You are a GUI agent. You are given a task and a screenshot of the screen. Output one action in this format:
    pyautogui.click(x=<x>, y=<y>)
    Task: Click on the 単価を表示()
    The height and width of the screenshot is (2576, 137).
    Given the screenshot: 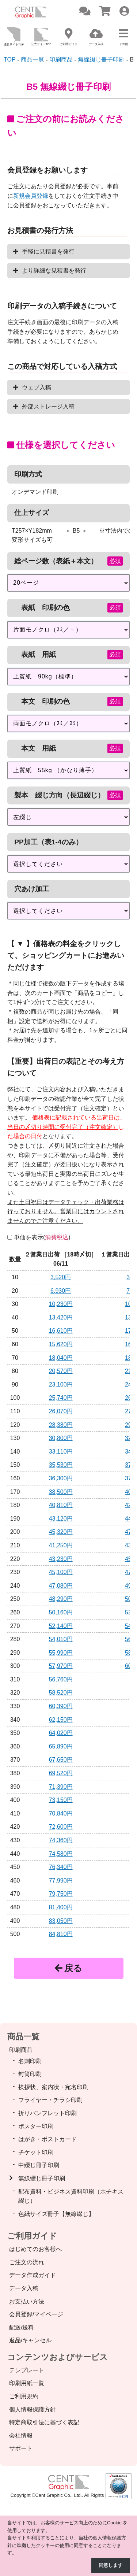 What is the action you would take?
    pyautogui.click(x=42, y=1237)
    